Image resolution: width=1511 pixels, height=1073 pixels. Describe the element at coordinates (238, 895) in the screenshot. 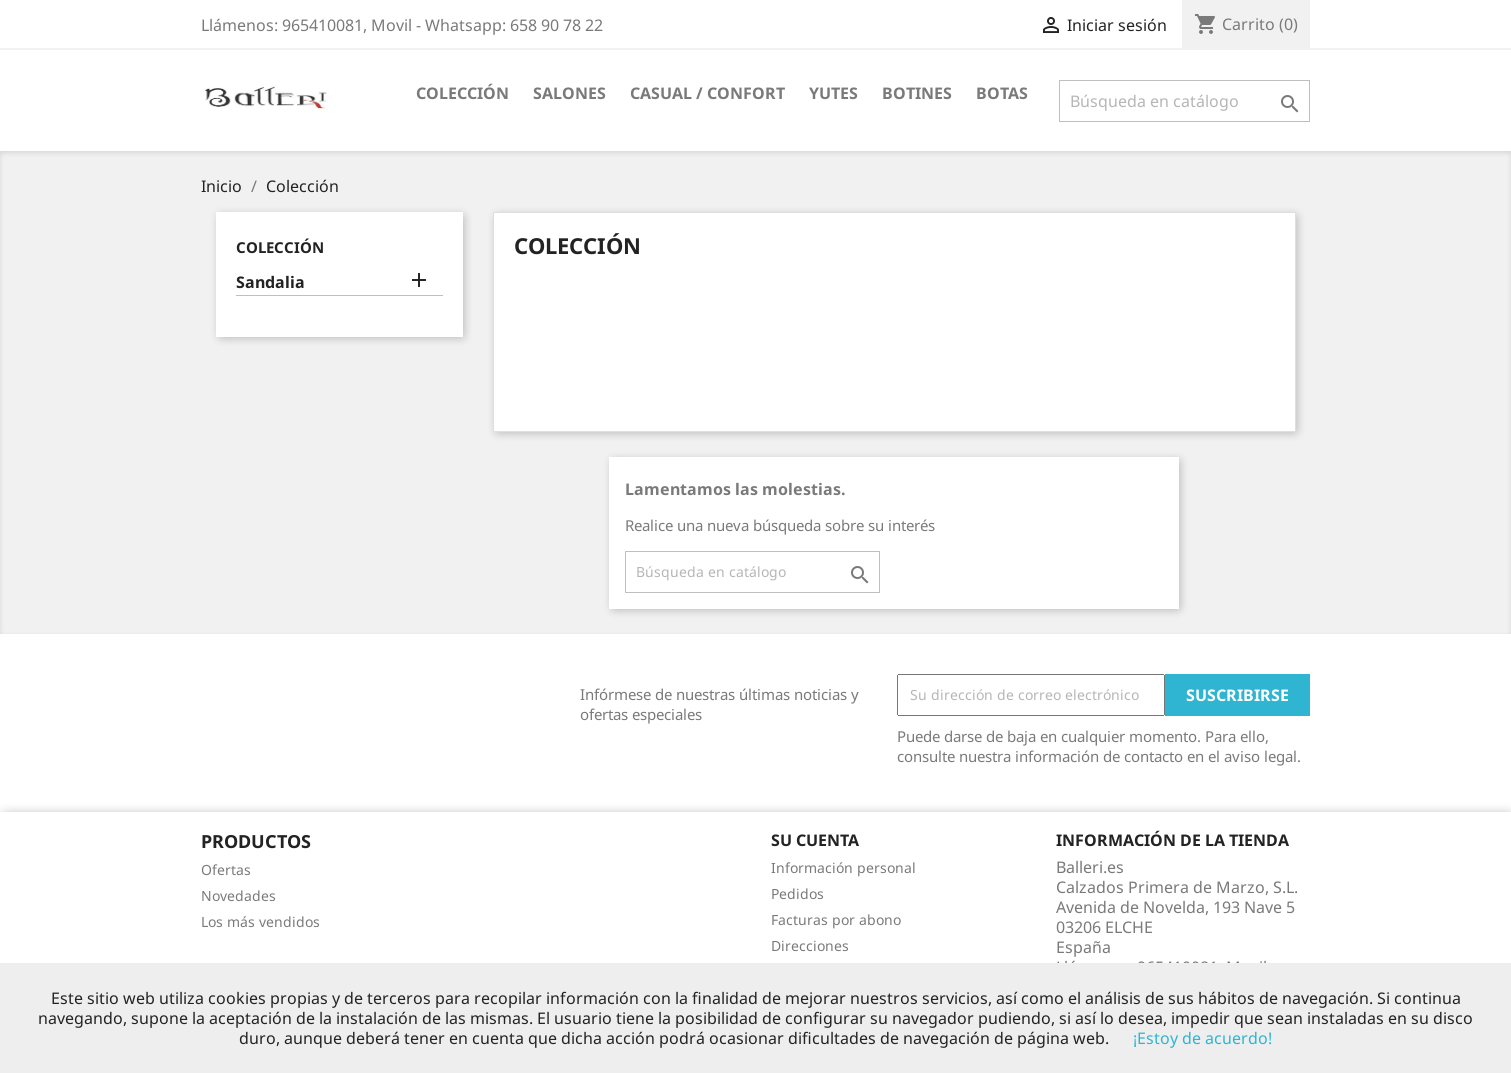

I see `Novedades` at that location.